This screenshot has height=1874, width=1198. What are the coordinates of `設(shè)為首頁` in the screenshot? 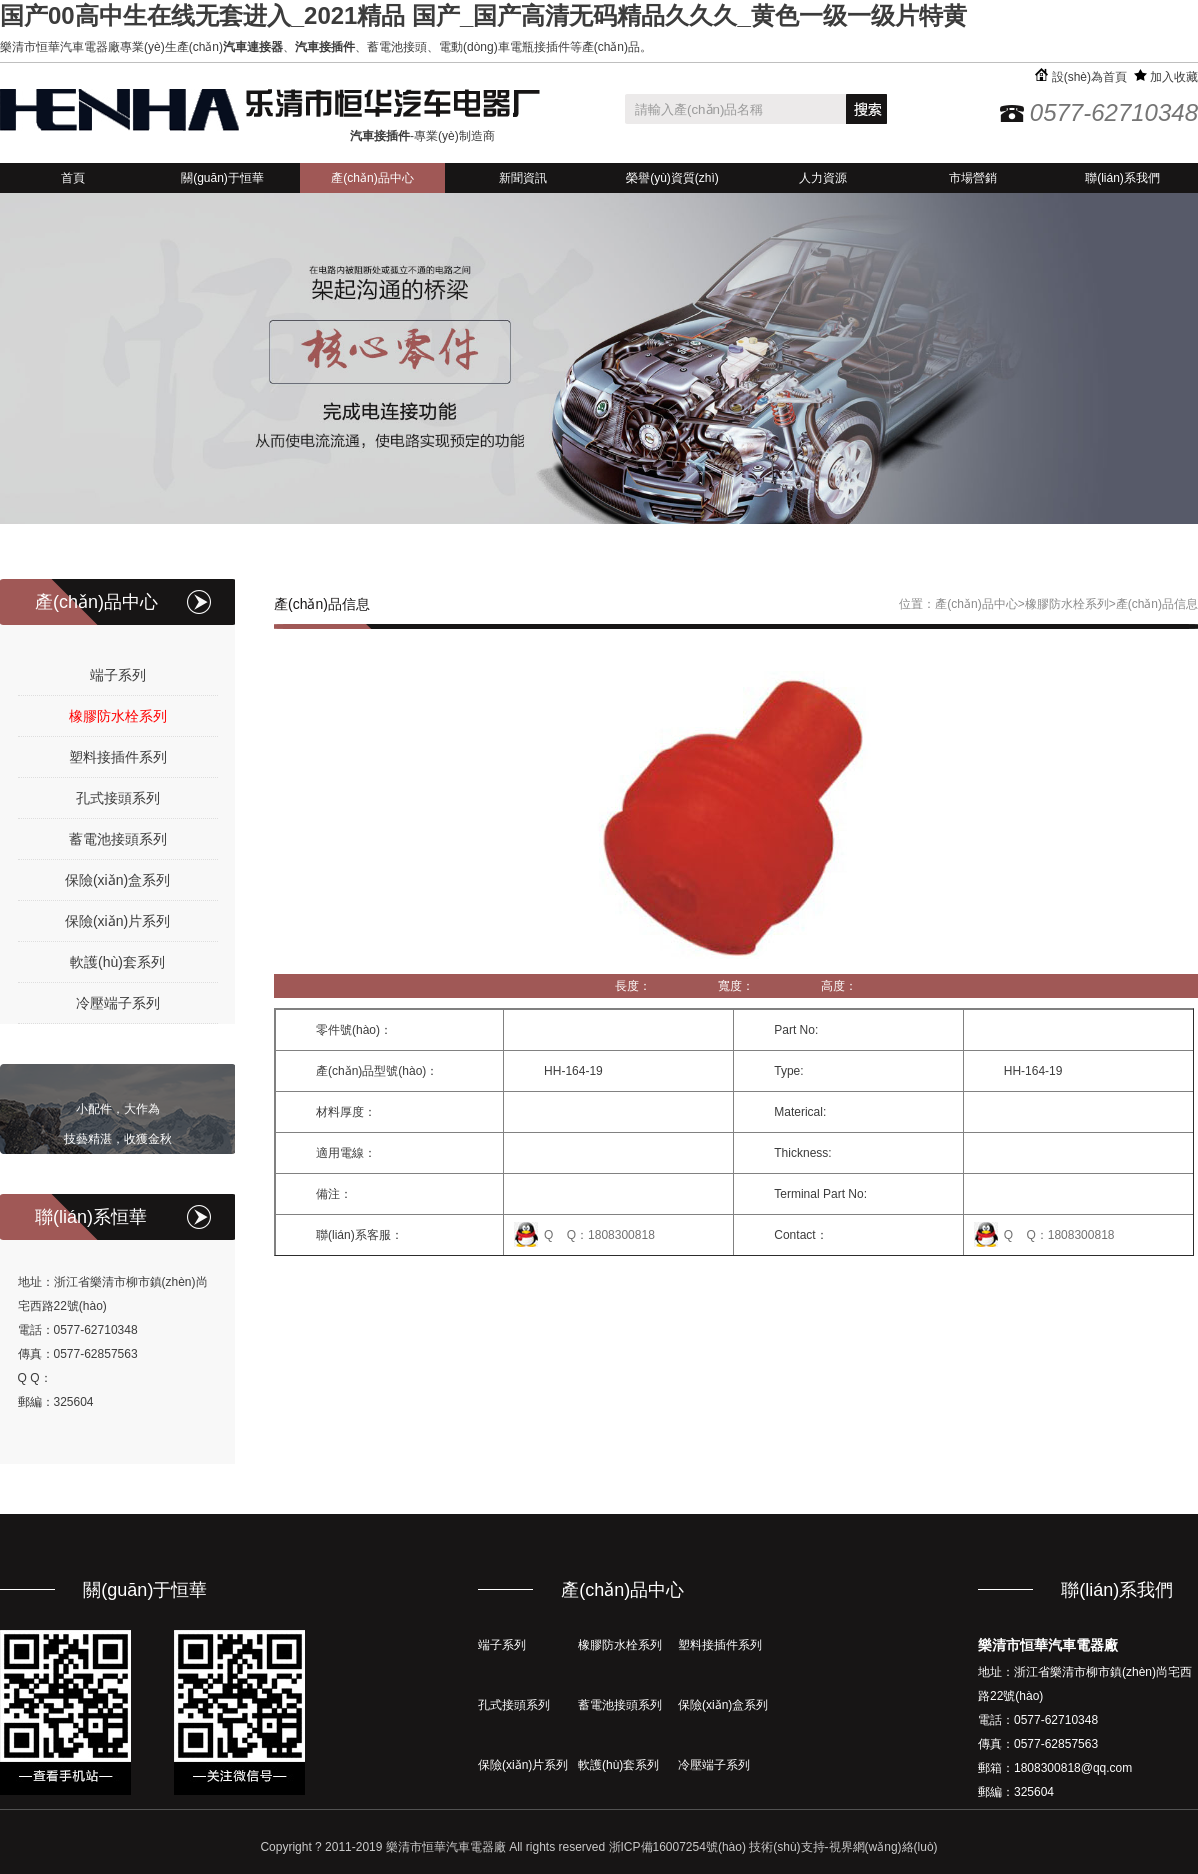 It's located at (1081, 77).